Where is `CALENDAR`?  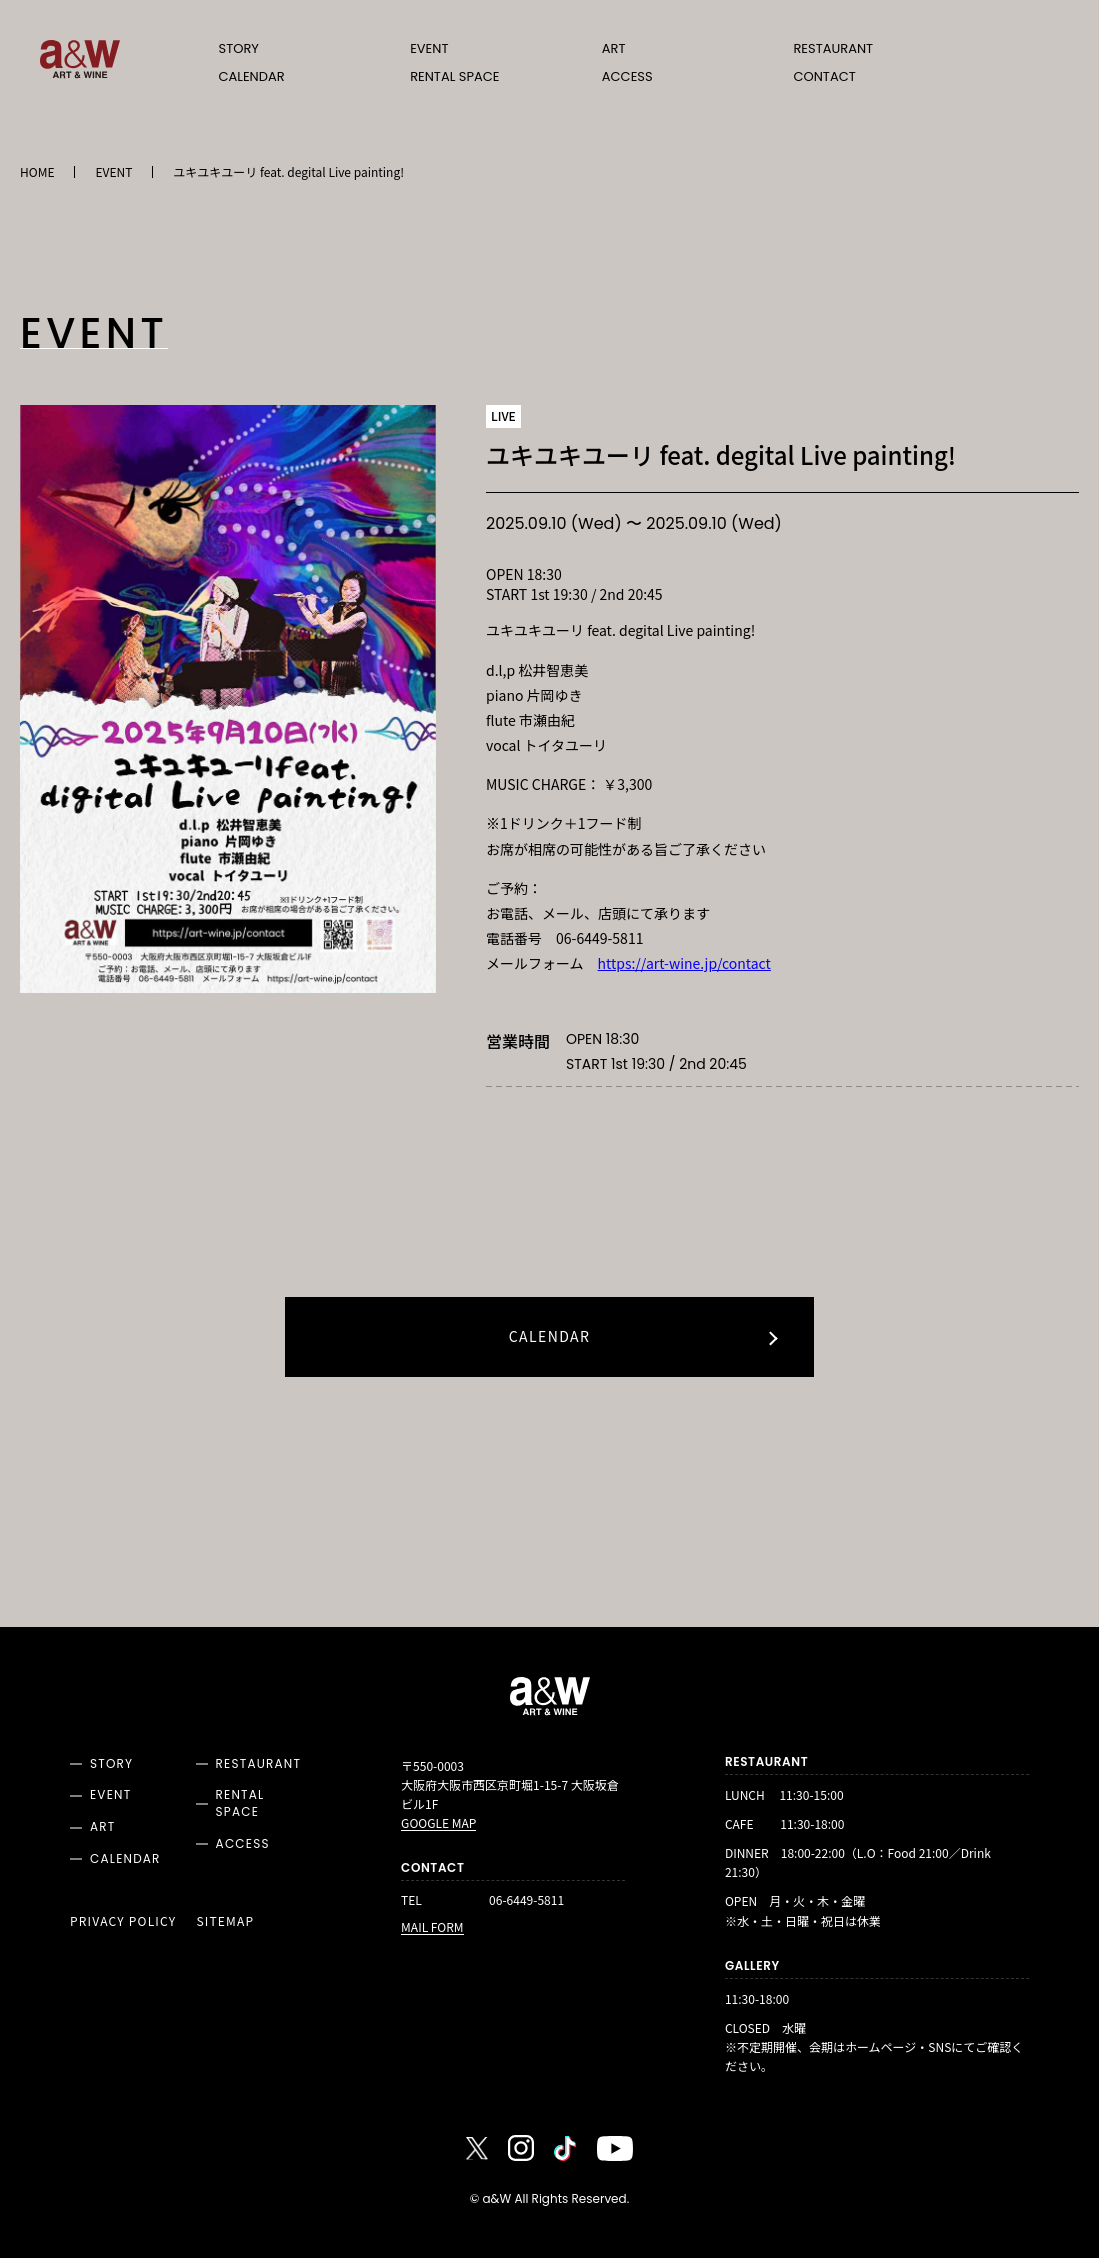
CALENDAR is located at coordinates (252, 76).